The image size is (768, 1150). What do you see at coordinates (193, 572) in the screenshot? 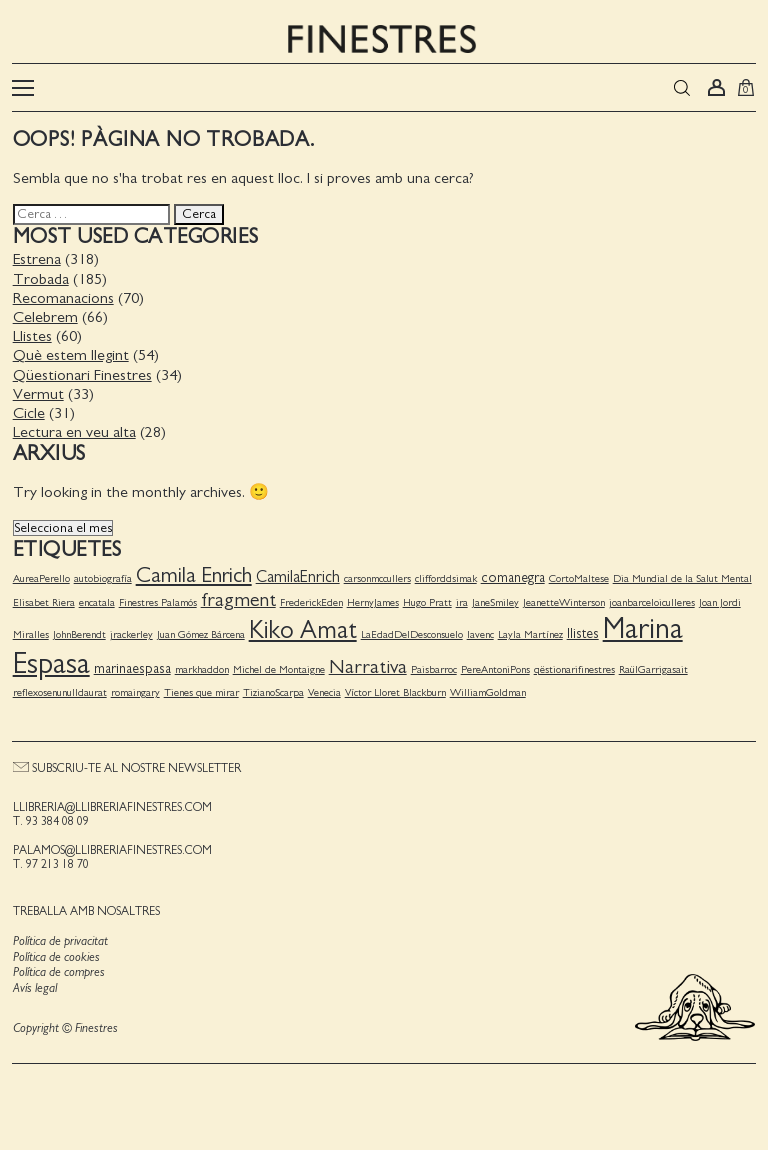
I see `Camila Enrich [Camila Enrich (7 elements)]` at bounding box center [193, 572].